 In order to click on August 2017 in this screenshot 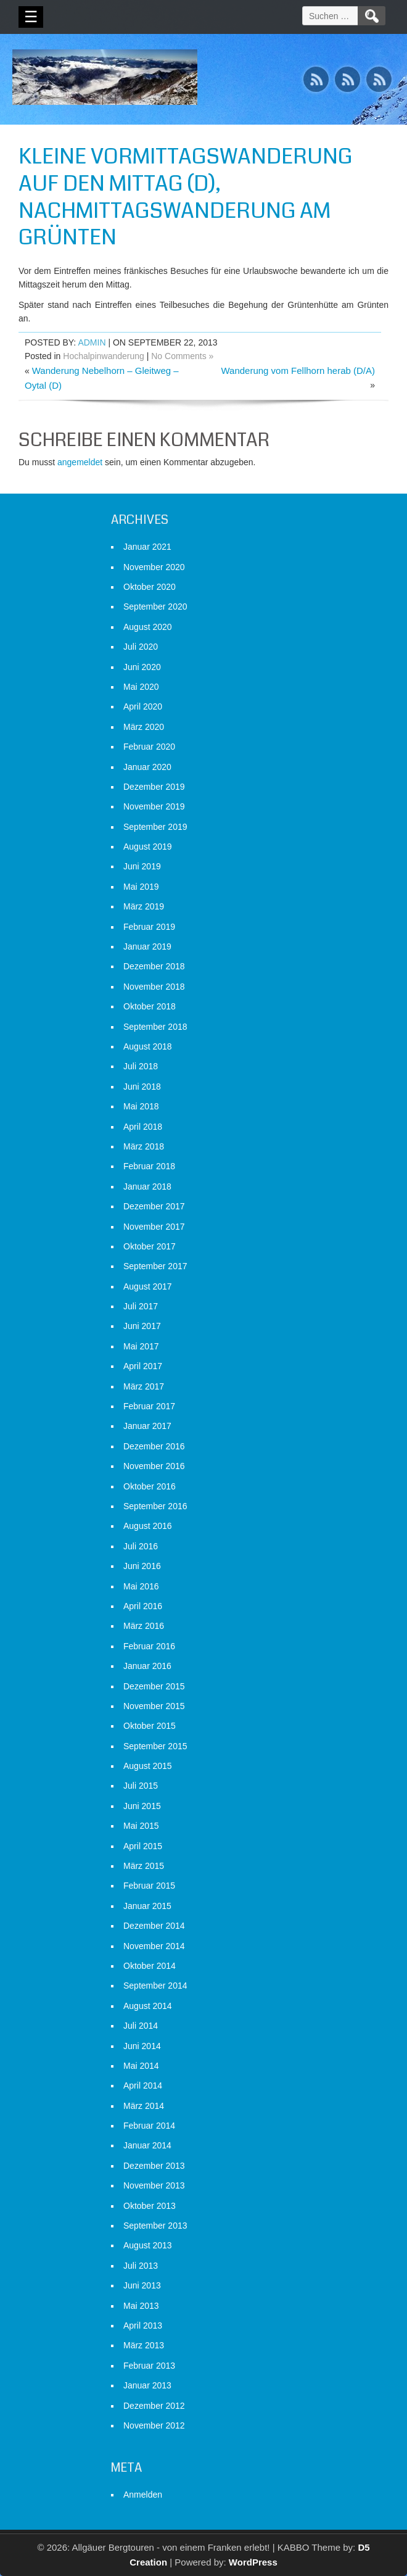, I will do `click(147, 1286)`.